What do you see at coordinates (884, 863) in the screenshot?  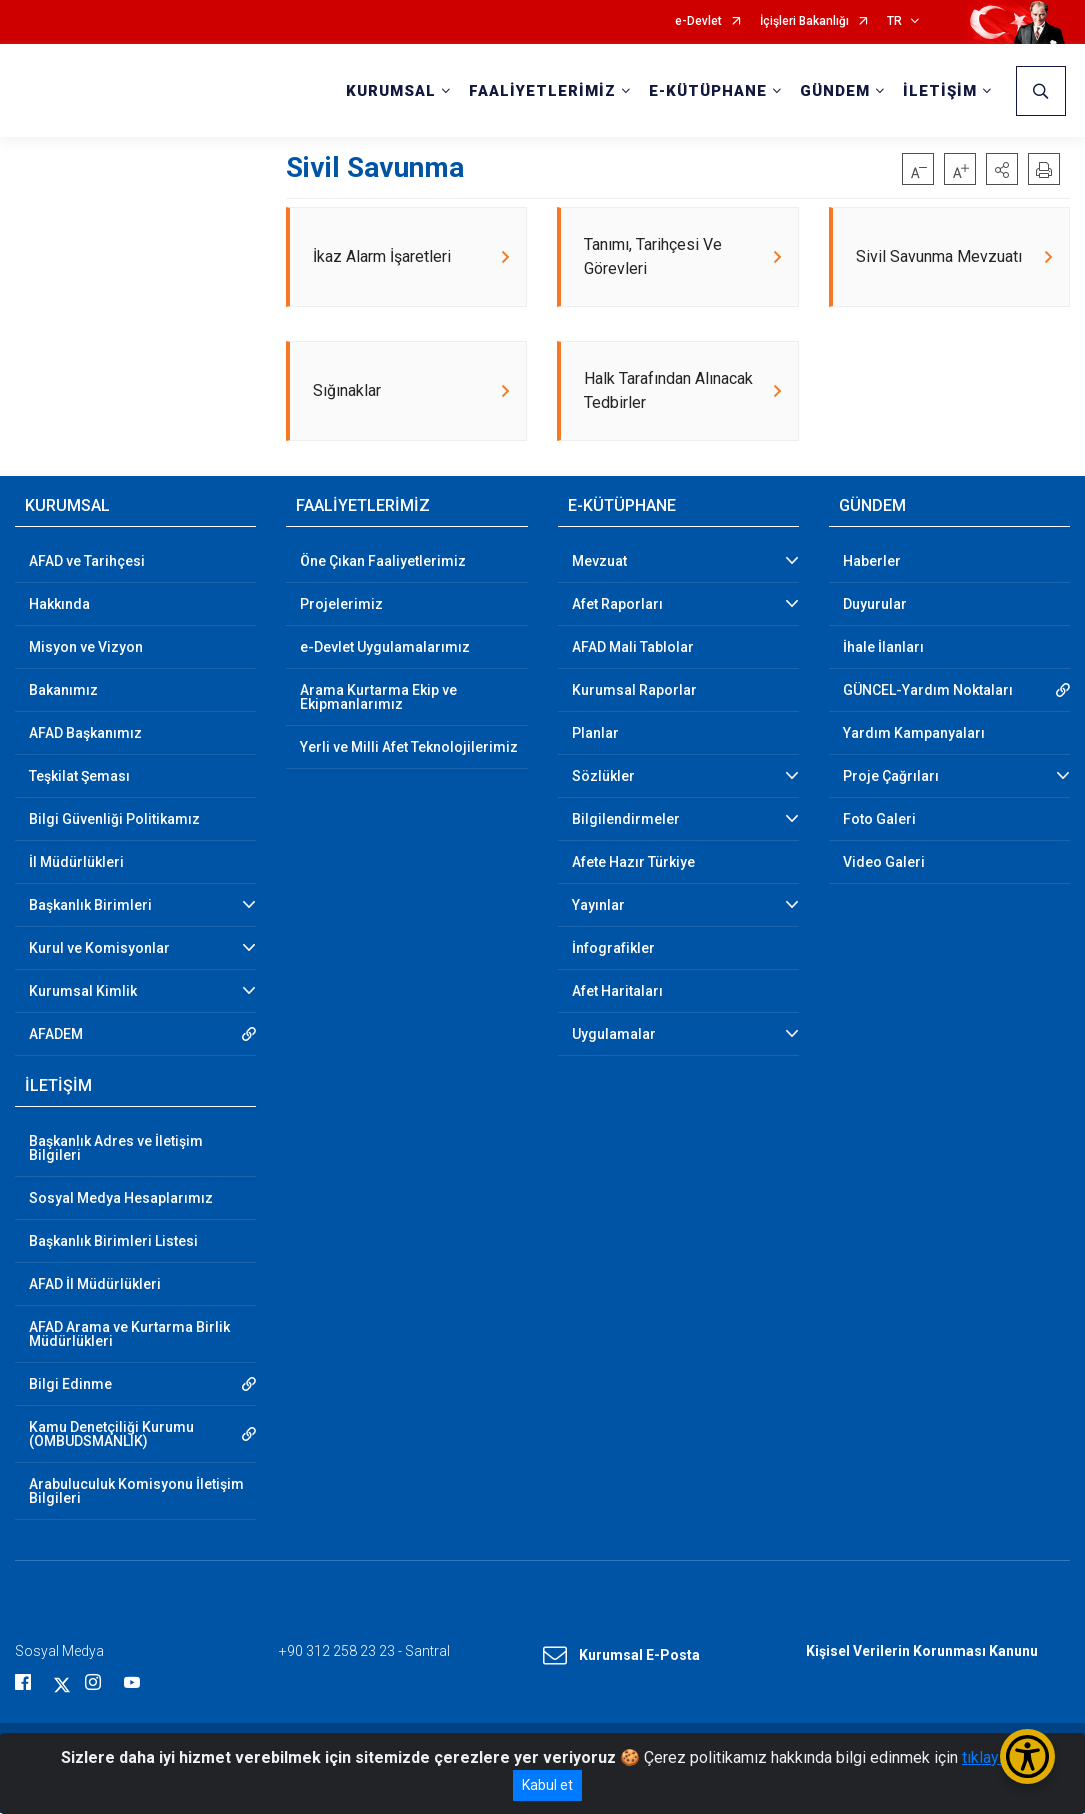 I see `Video Galeri` at bounding box center [884, 863].